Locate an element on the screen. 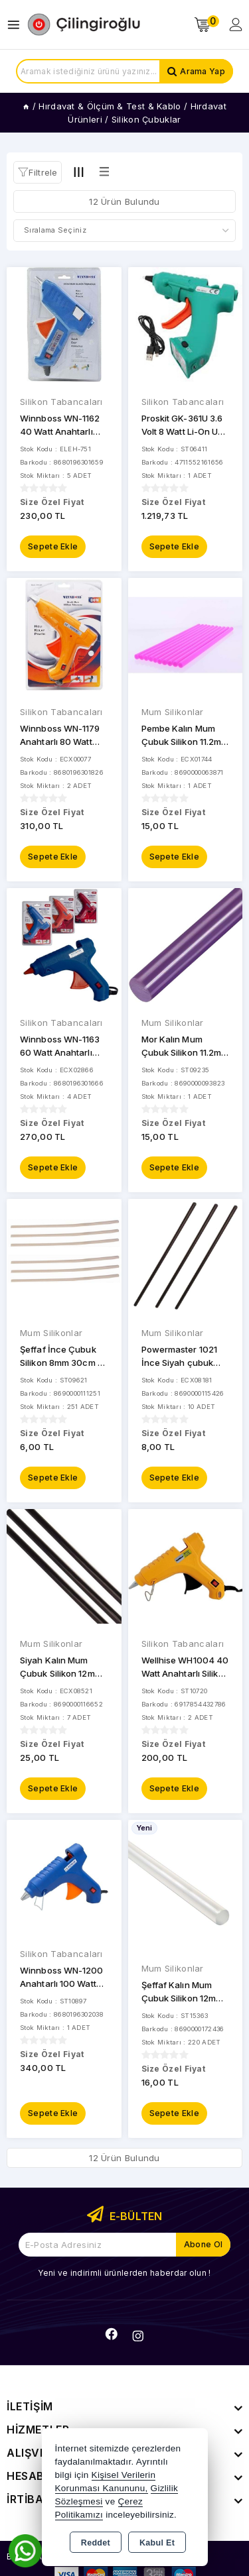  [Shop order] is located at coordinates (124, 230).